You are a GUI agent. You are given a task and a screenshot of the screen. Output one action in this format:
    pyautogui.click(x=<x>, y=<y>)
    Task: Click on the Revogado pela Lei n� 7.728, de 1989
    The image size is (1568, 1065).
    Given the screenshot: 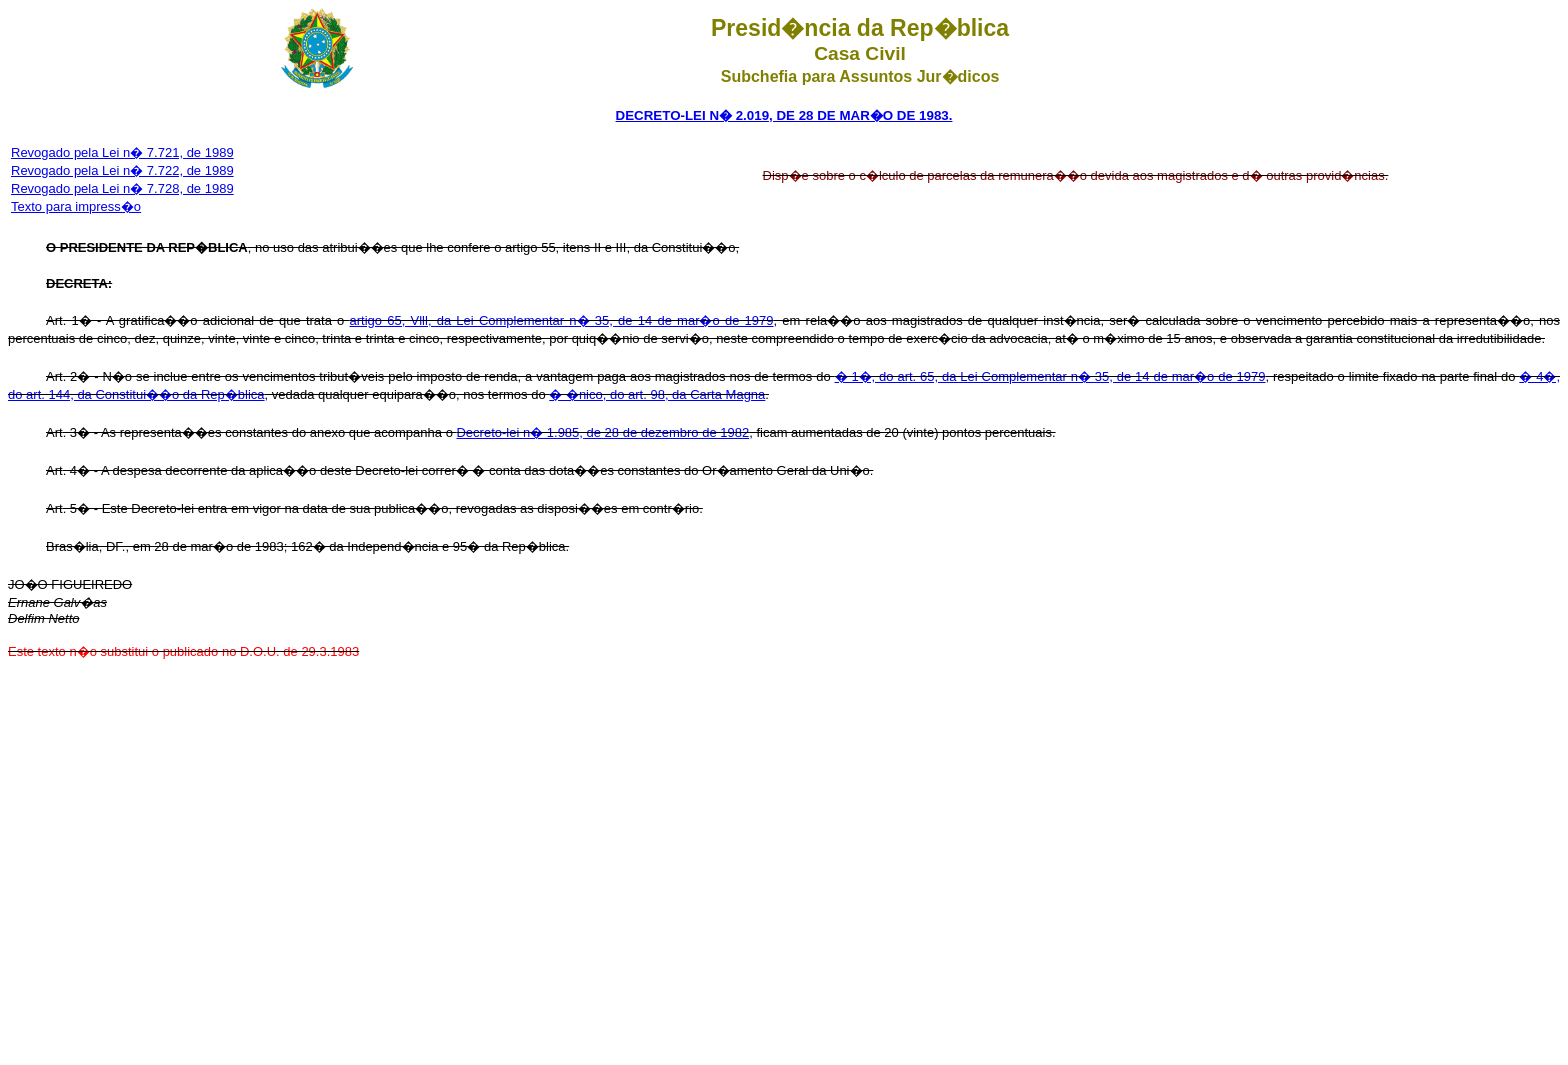 What is the action you would take?
    pyautogui.click(x=122, y=188)
    